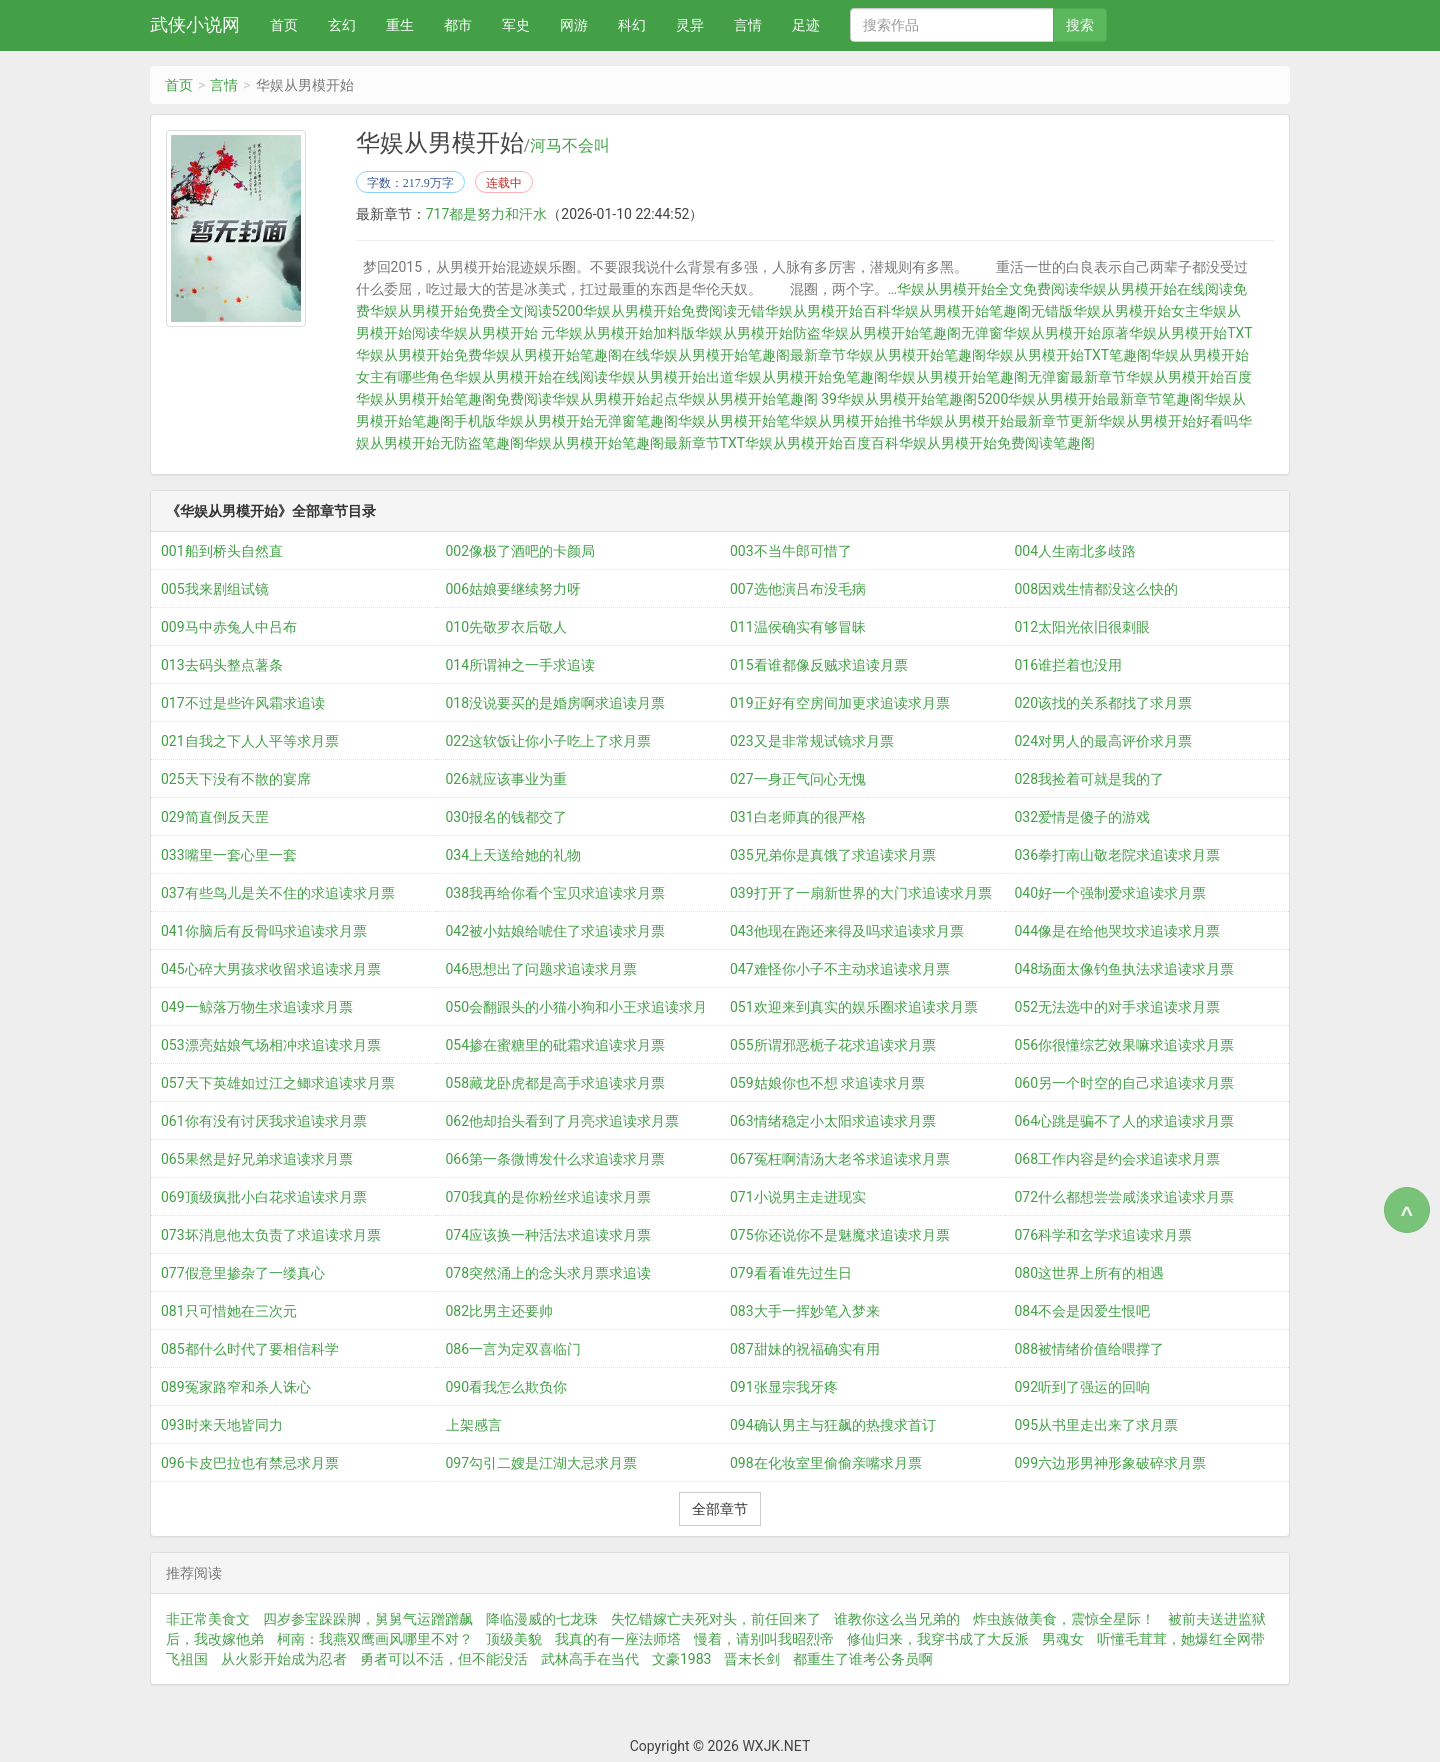  I want to click on 083大手一挥妙笔入梦来, so click(805, 1311).